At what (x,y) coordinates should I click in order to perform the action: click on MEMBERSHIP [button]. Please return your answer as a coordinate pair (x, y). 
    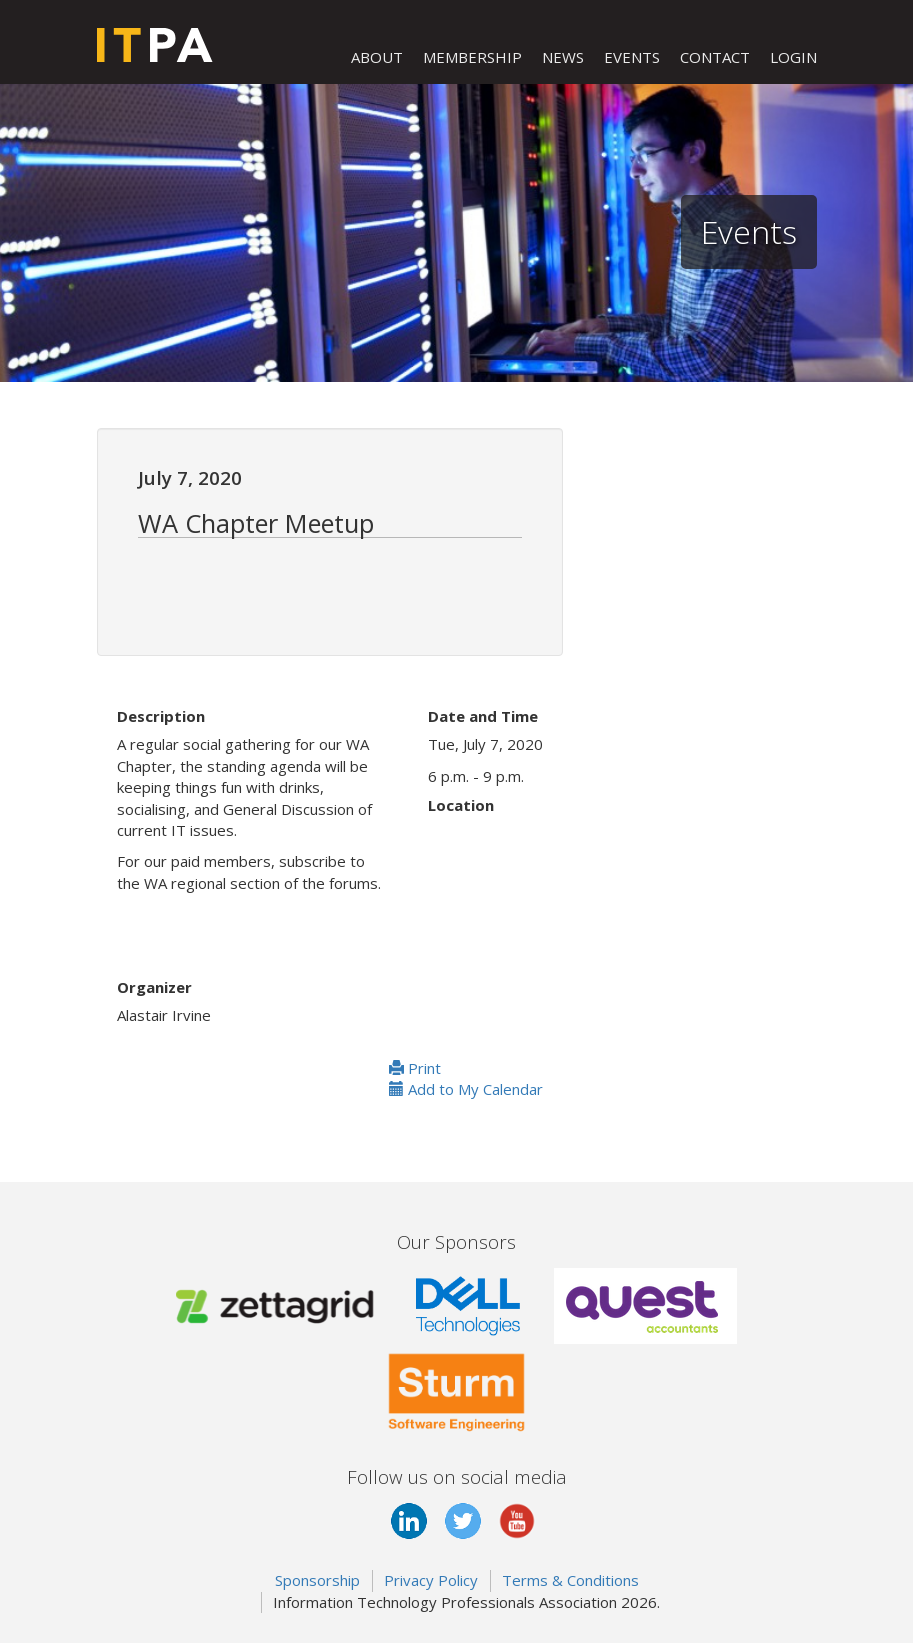
    Looking at the image, I should click on (472, 57).